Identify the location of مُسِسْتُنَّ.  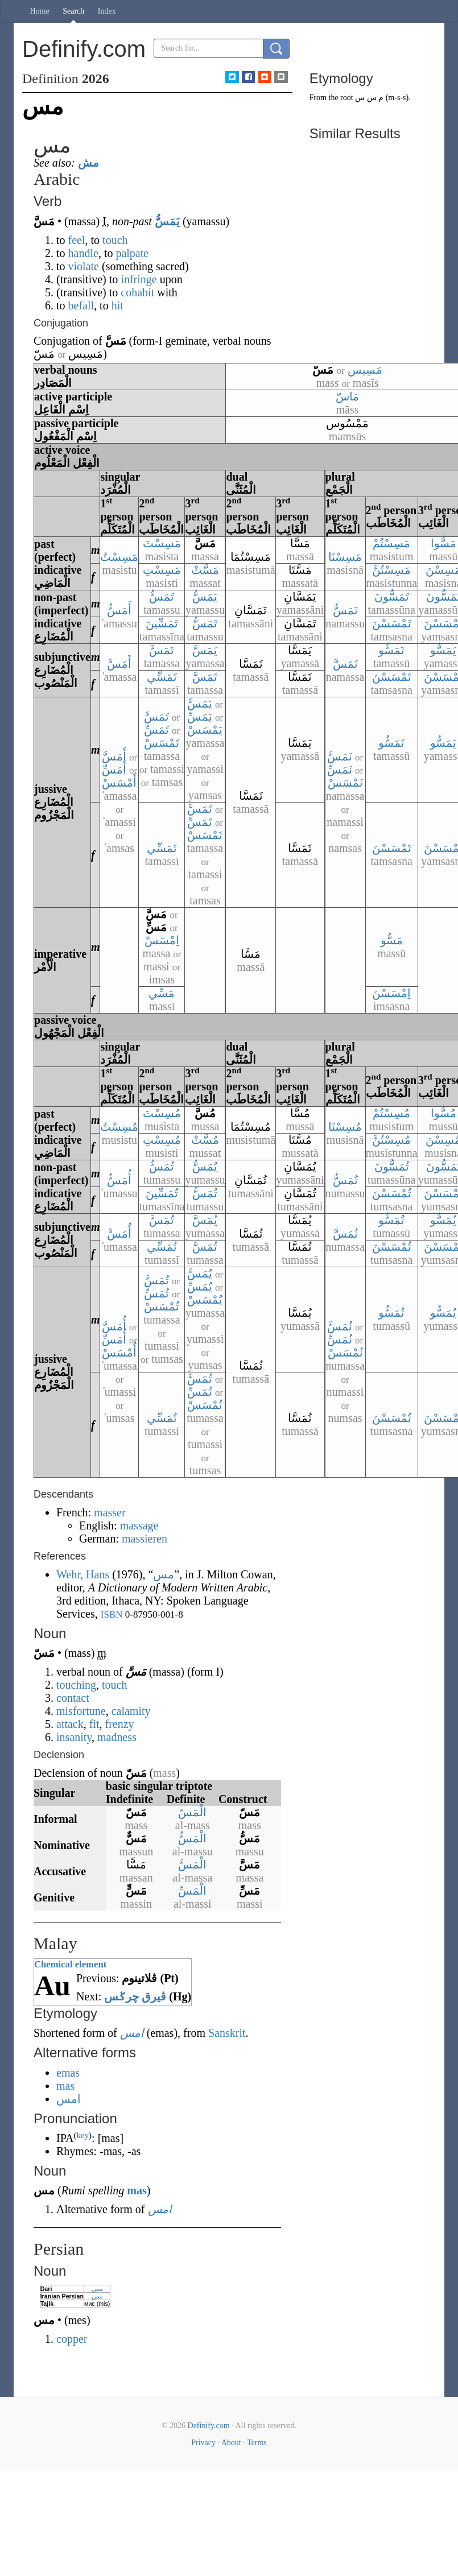
(391, 1140).